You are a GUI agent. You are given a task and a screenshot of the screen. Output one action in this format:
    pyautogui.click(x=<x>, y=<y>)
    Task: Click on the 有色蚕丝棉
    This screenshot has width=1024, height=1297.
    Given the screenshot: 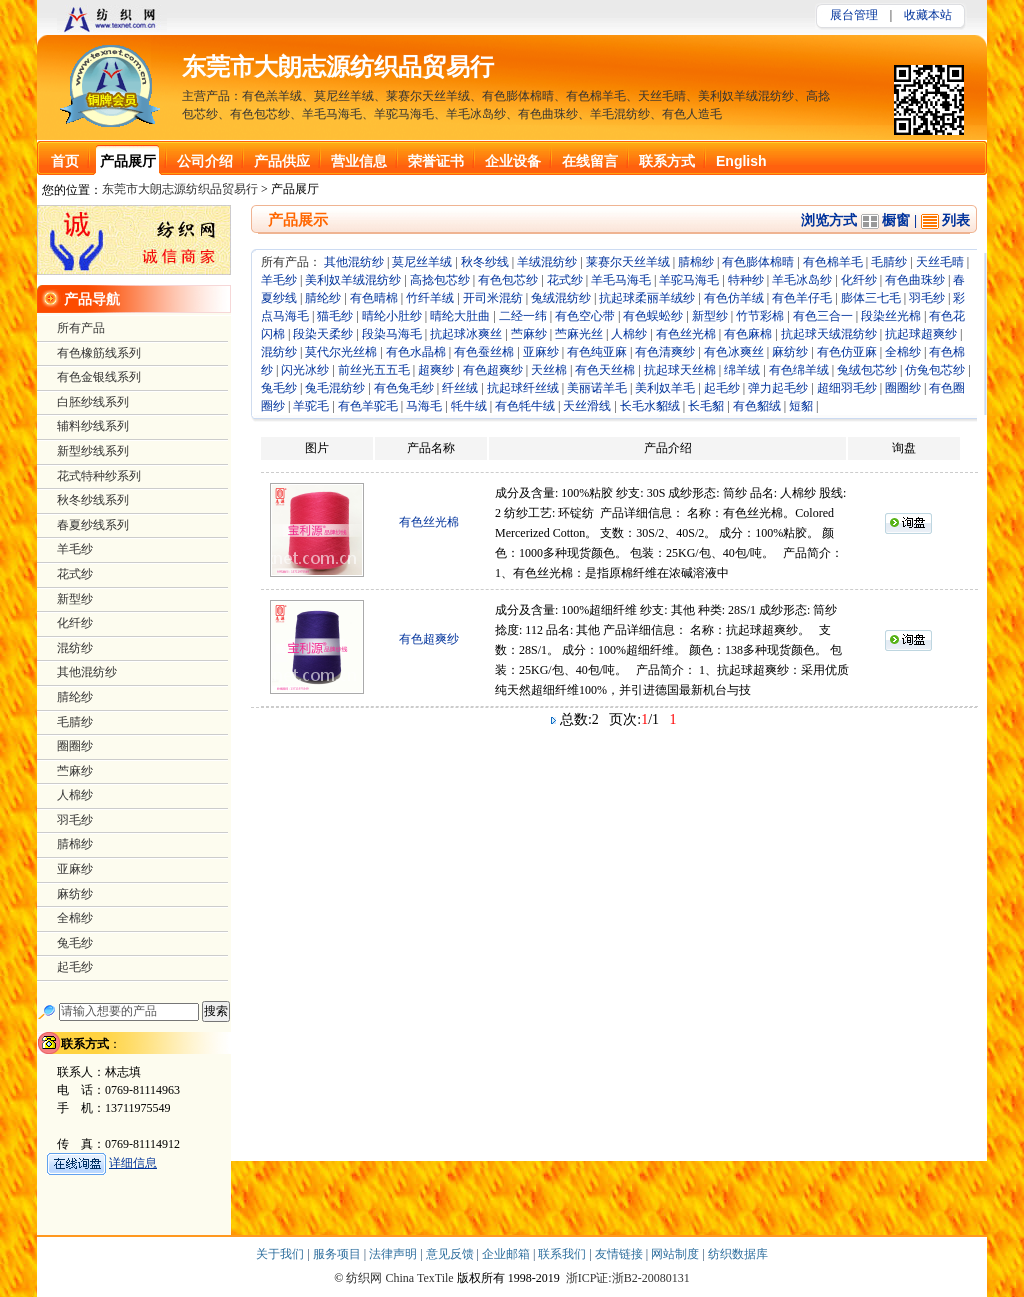 What is the action you would take?
    pyautogui.click(x=484, y=352)
    